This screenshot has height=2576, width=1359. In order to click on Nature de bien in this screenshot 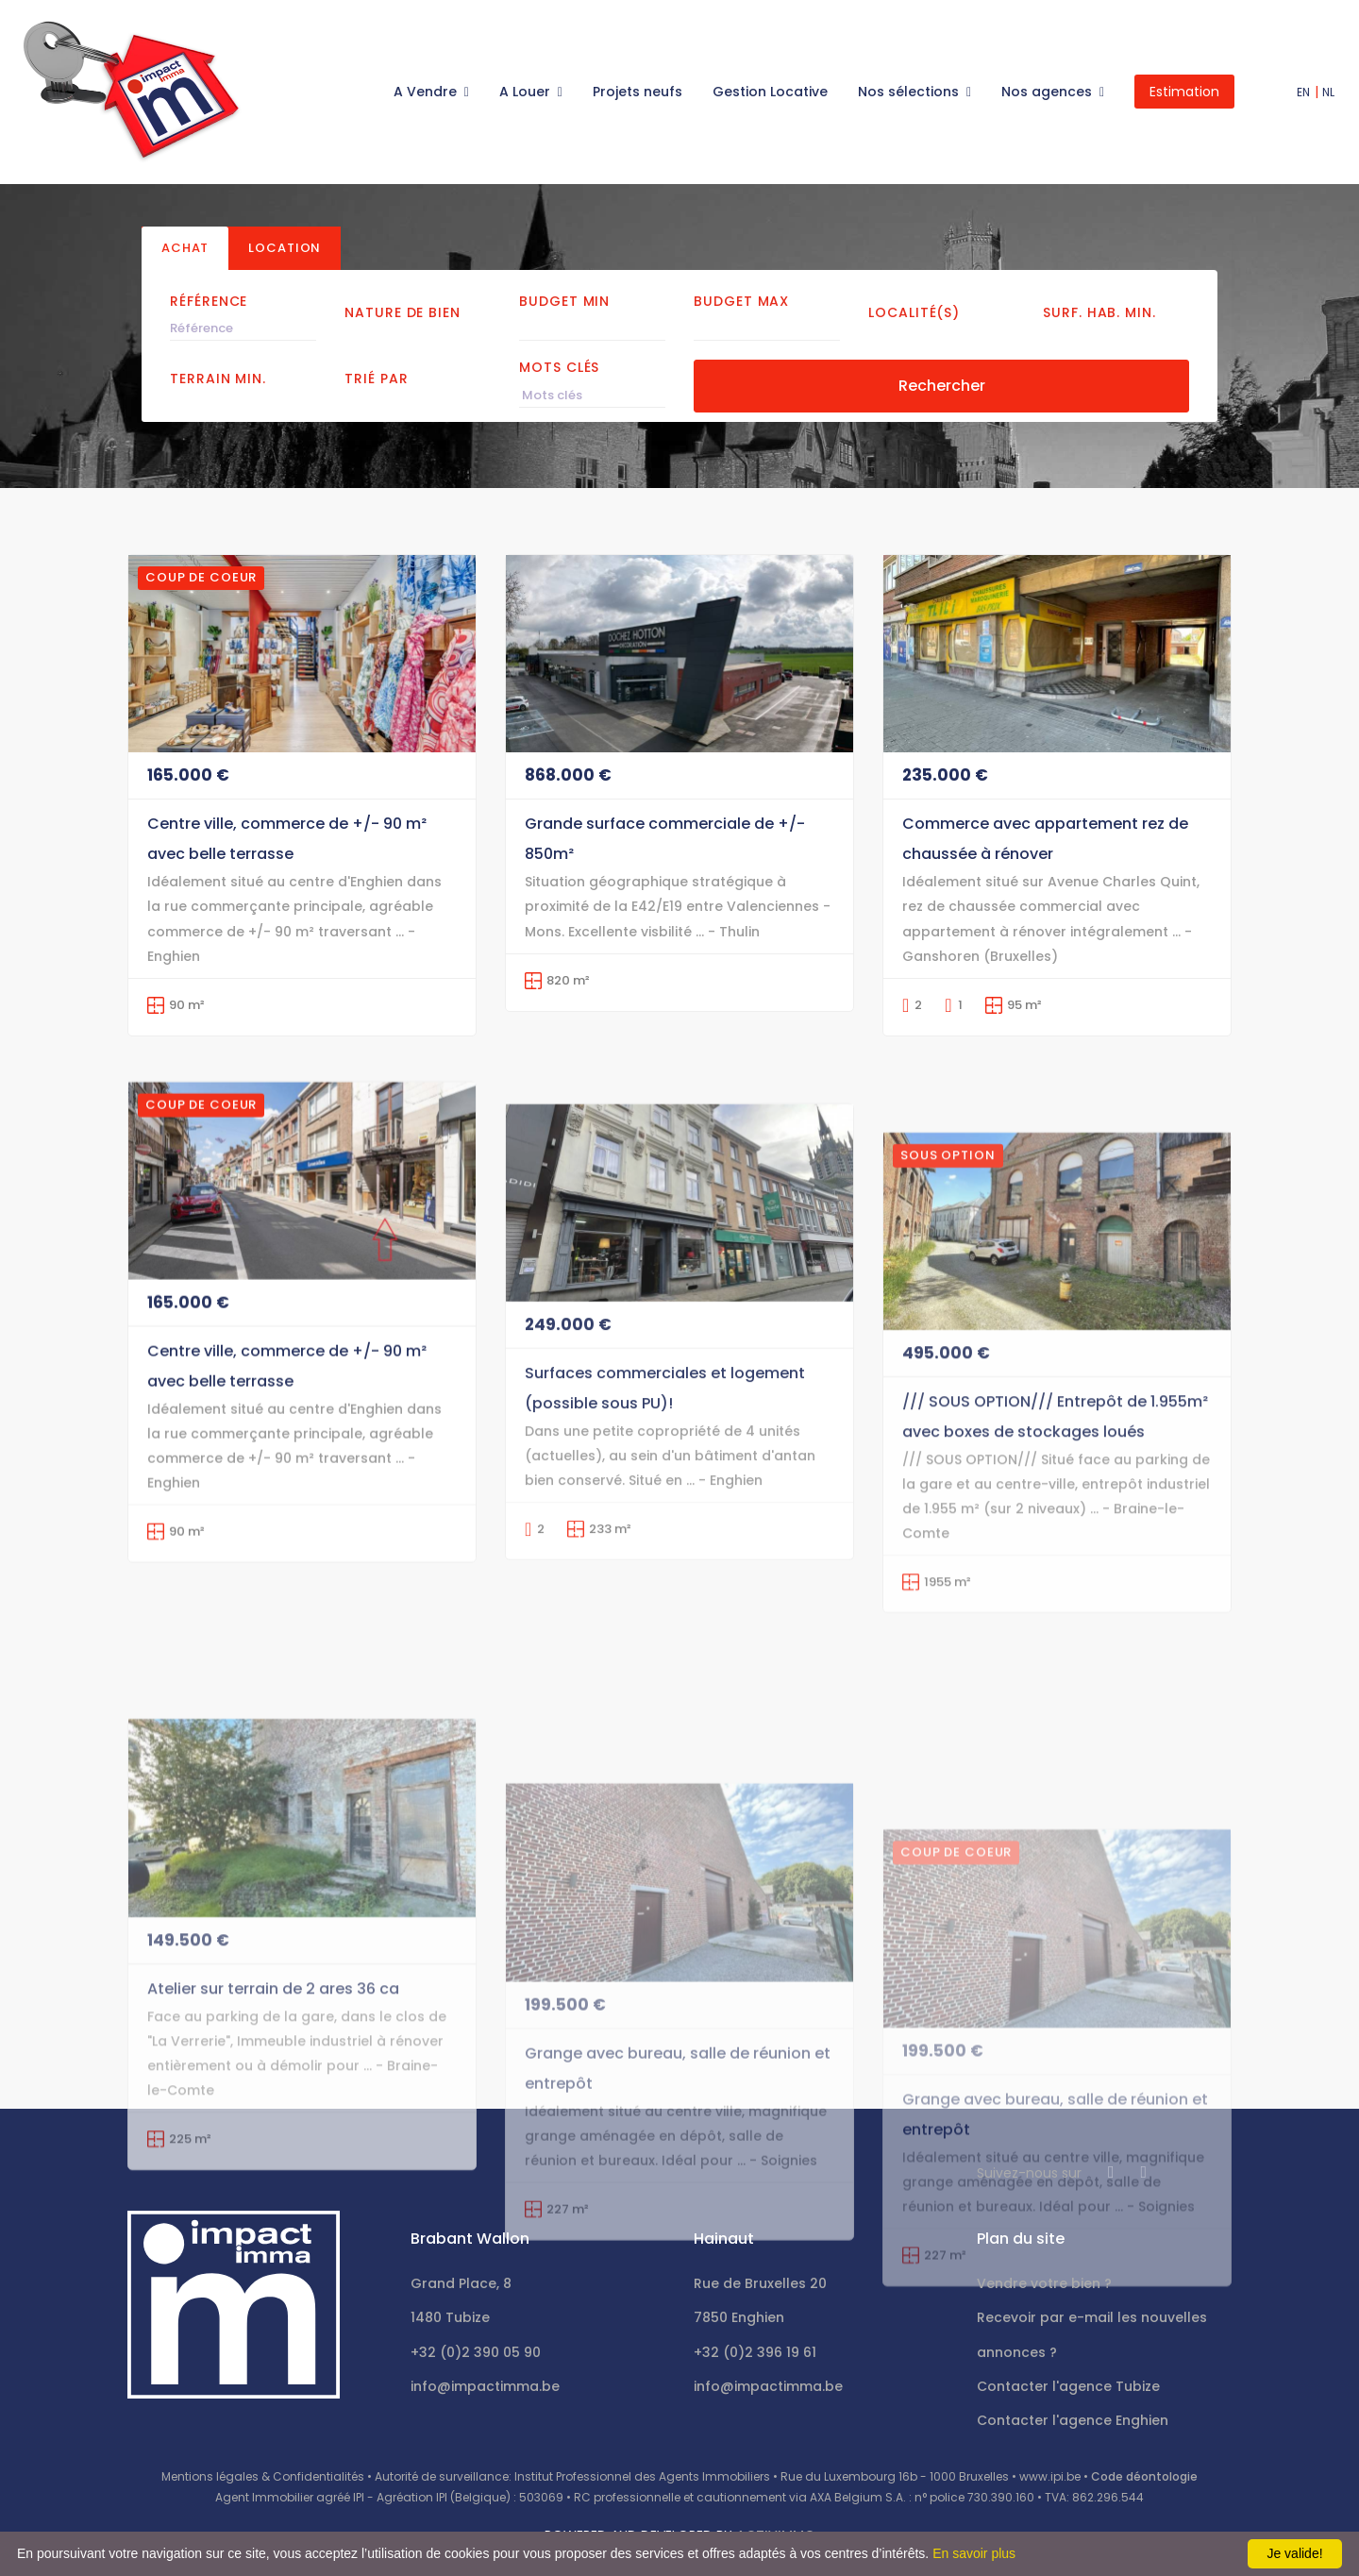, I will do `click(402, 312)`.